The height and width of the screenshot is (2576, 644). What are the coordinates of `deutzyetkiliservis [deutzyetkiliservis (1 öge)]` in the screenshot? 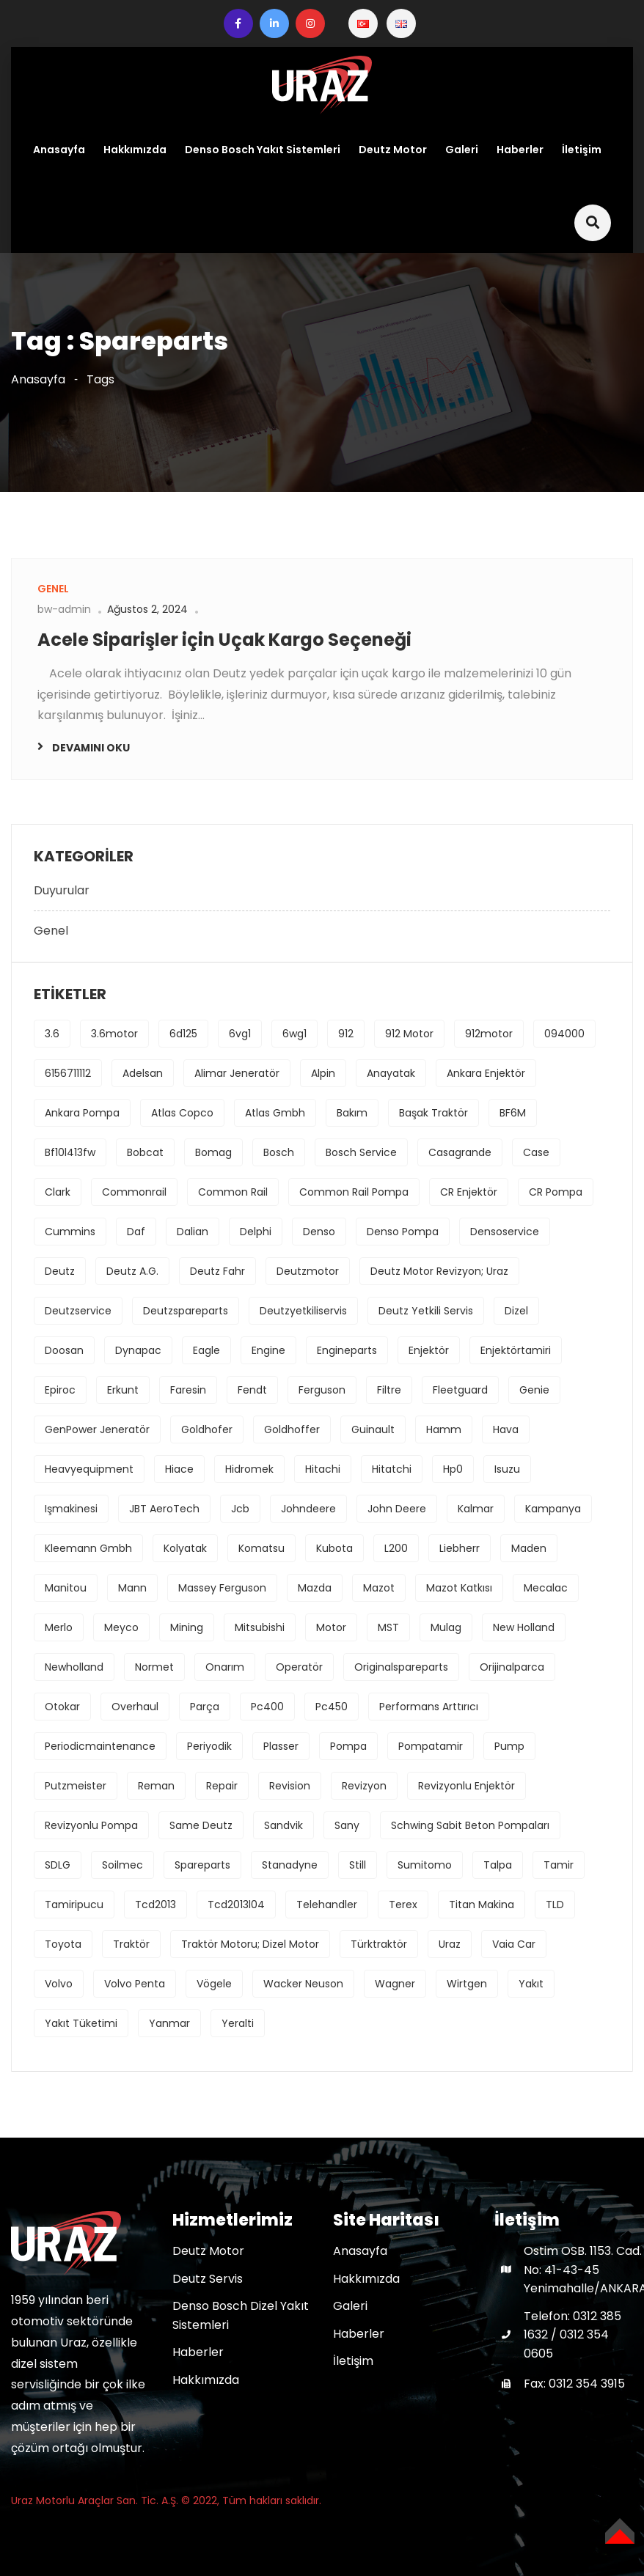 It's located at (303, 1310).